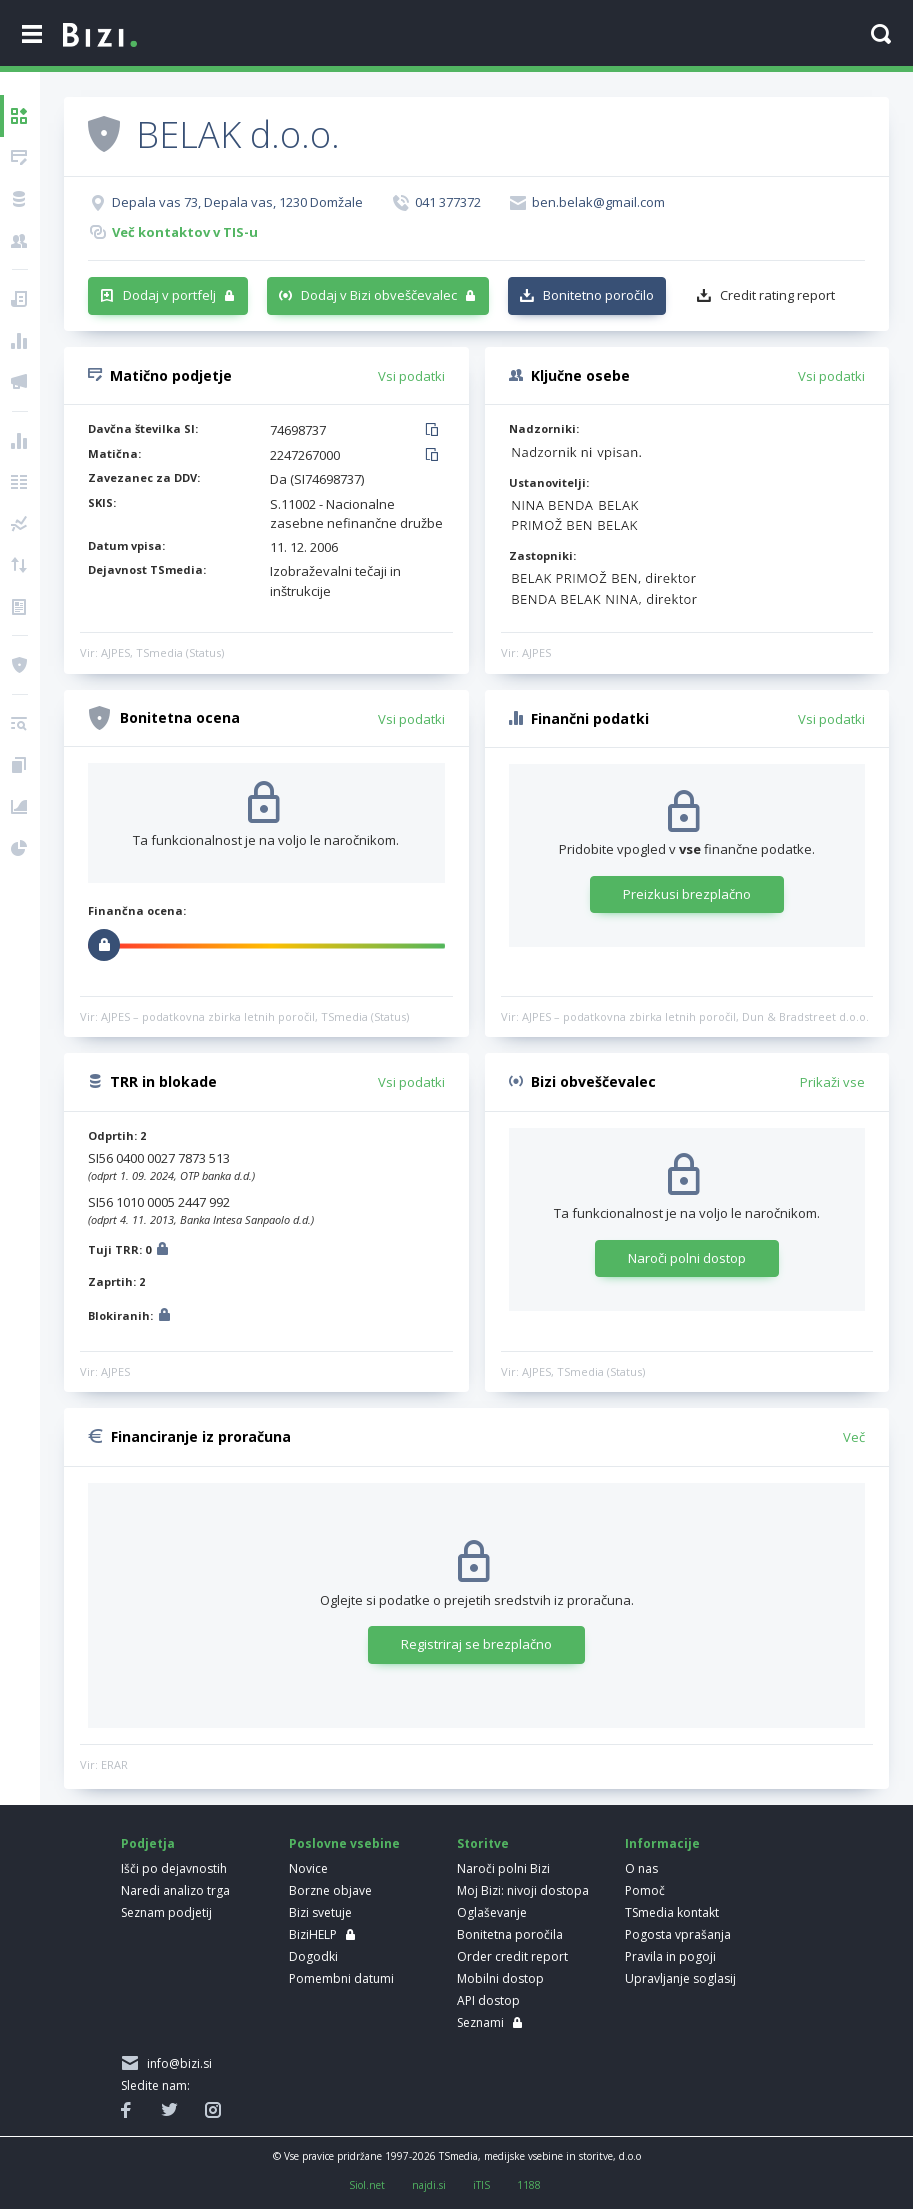  What do you see at coordinates (429, 2185) in the screenshot?
I see `najdi.si` at bounding box center [429, 2185].